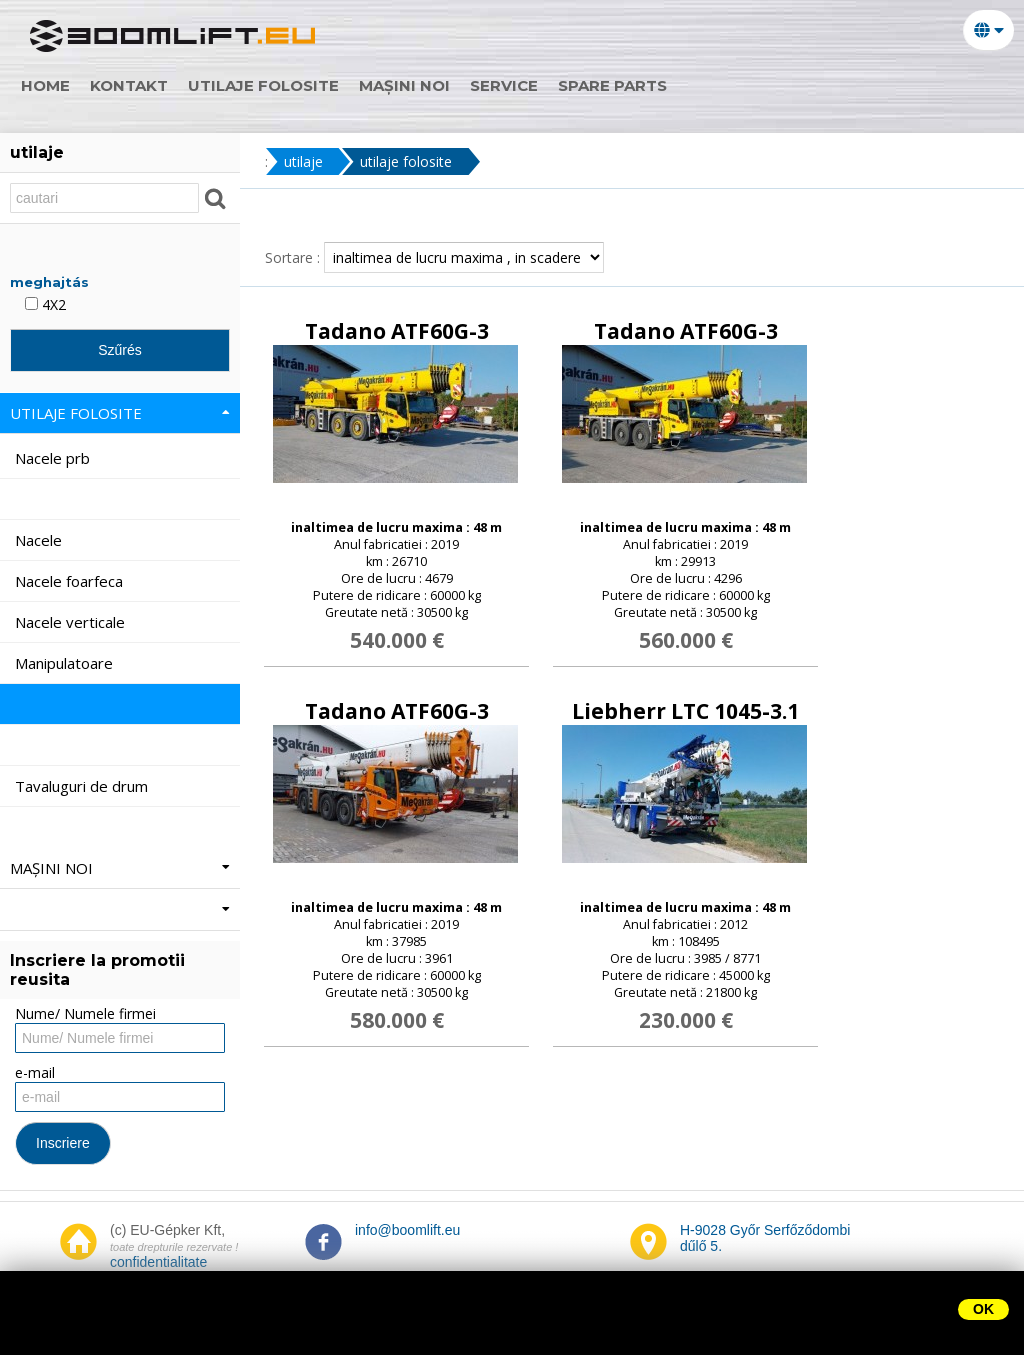 The image size is (1024, 1355). I want to click on 4X2, so click(45, 304).